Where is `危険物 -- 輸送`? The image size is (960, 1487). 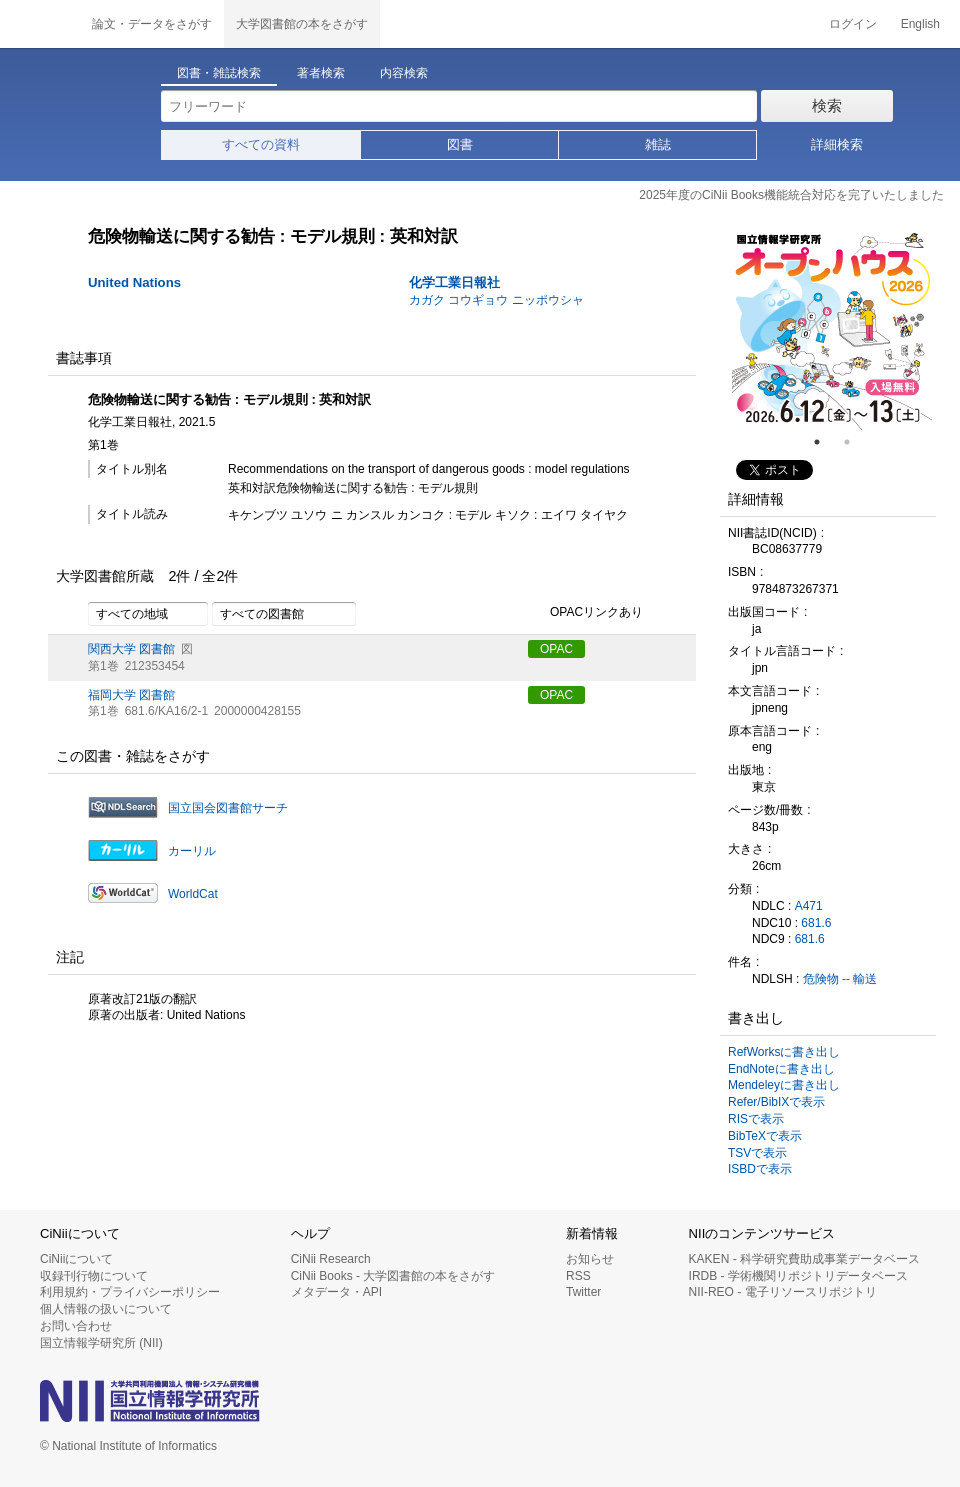
危険物 -- 輸送 is located at coordinates (840, 979).